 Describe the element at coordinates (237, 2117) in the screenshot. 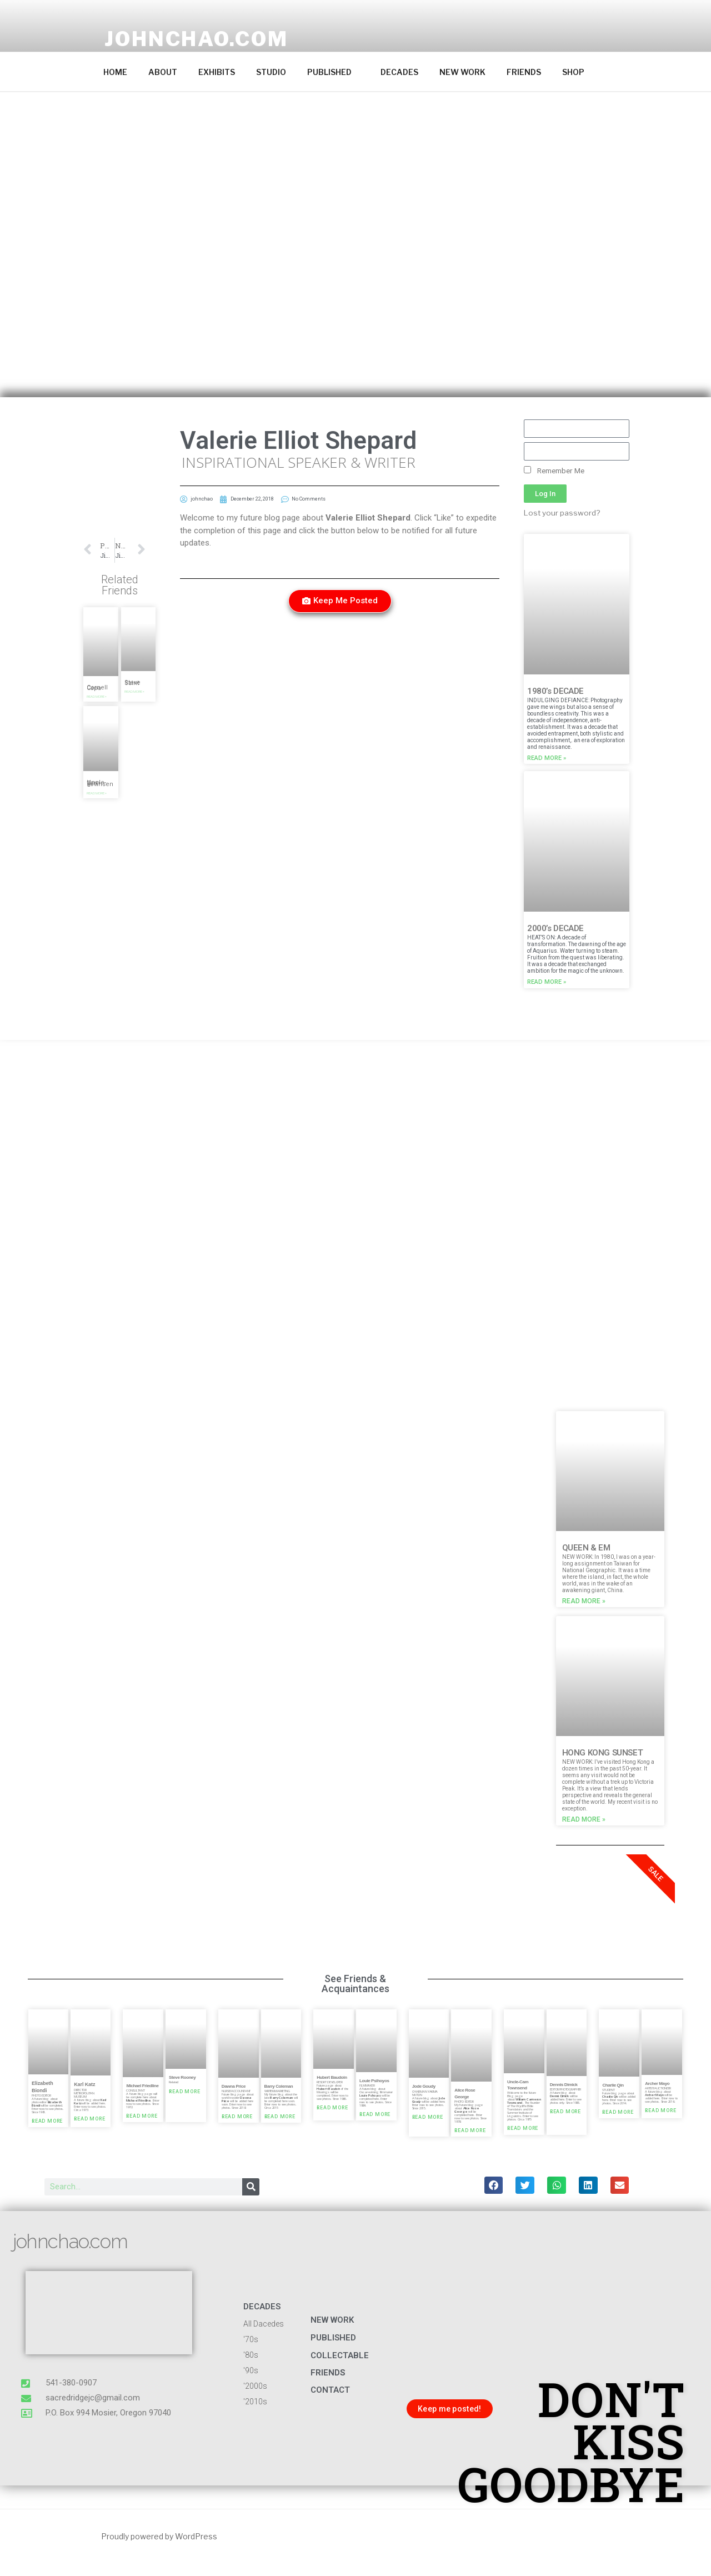

I see `Read More » [Read more about Dawna Price]` at that location.